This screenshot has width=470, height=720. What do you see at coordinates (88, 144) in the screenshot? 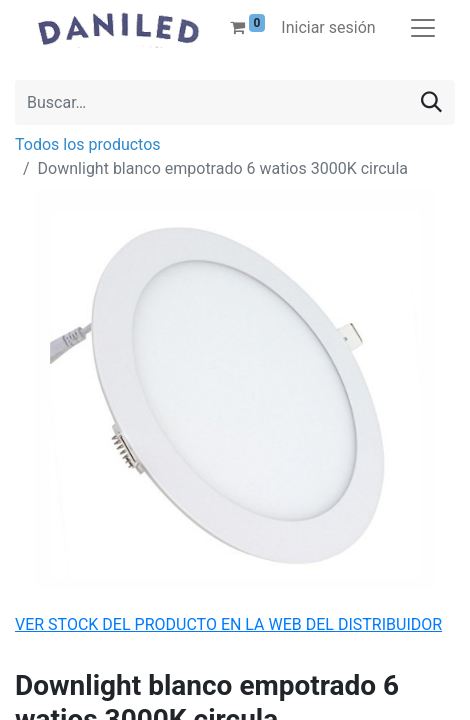
I see `Todos los productos` at bounding box center [88, 144].